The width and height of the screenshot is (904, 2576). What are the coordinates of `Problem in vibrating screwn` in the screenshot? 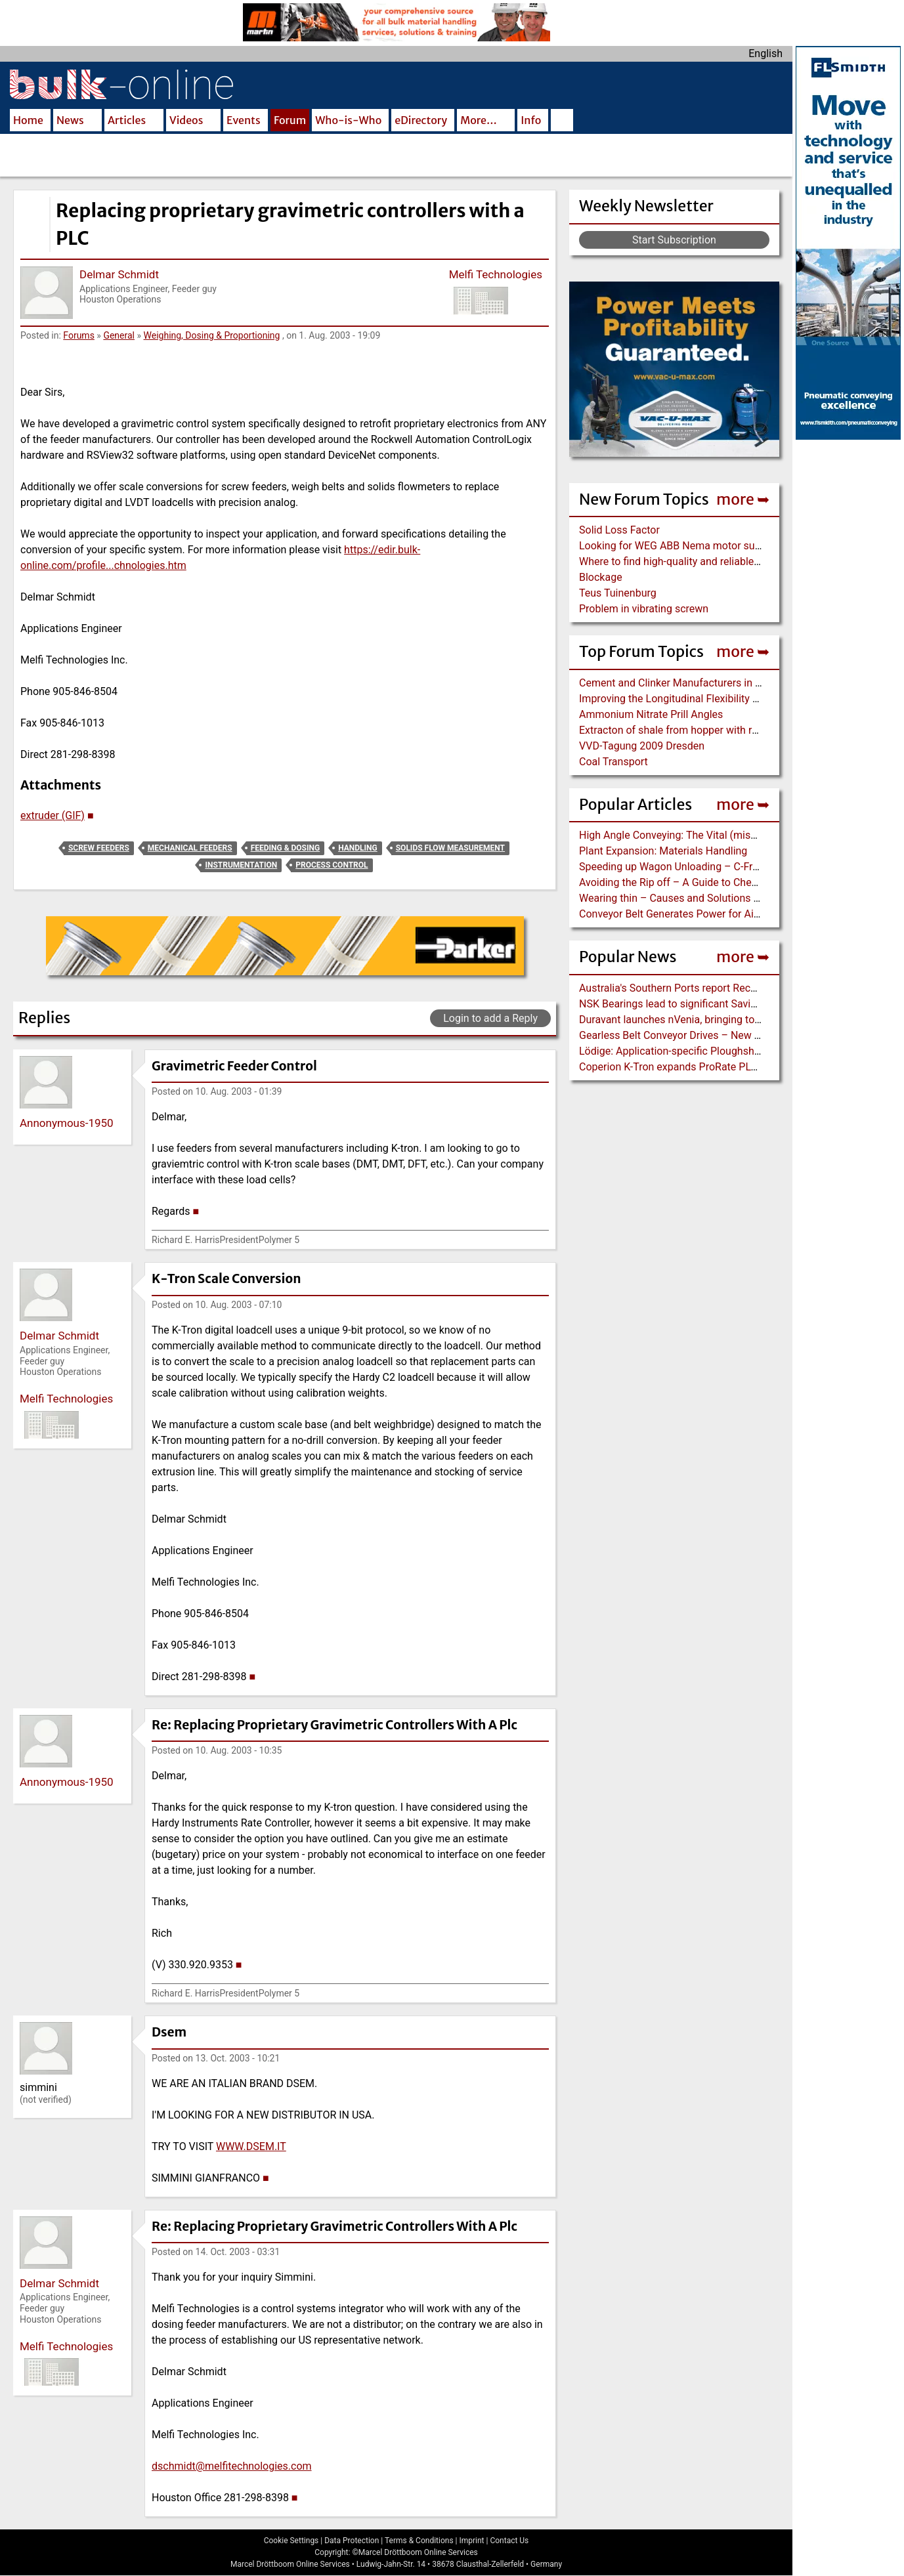 It's located at (643, 608).